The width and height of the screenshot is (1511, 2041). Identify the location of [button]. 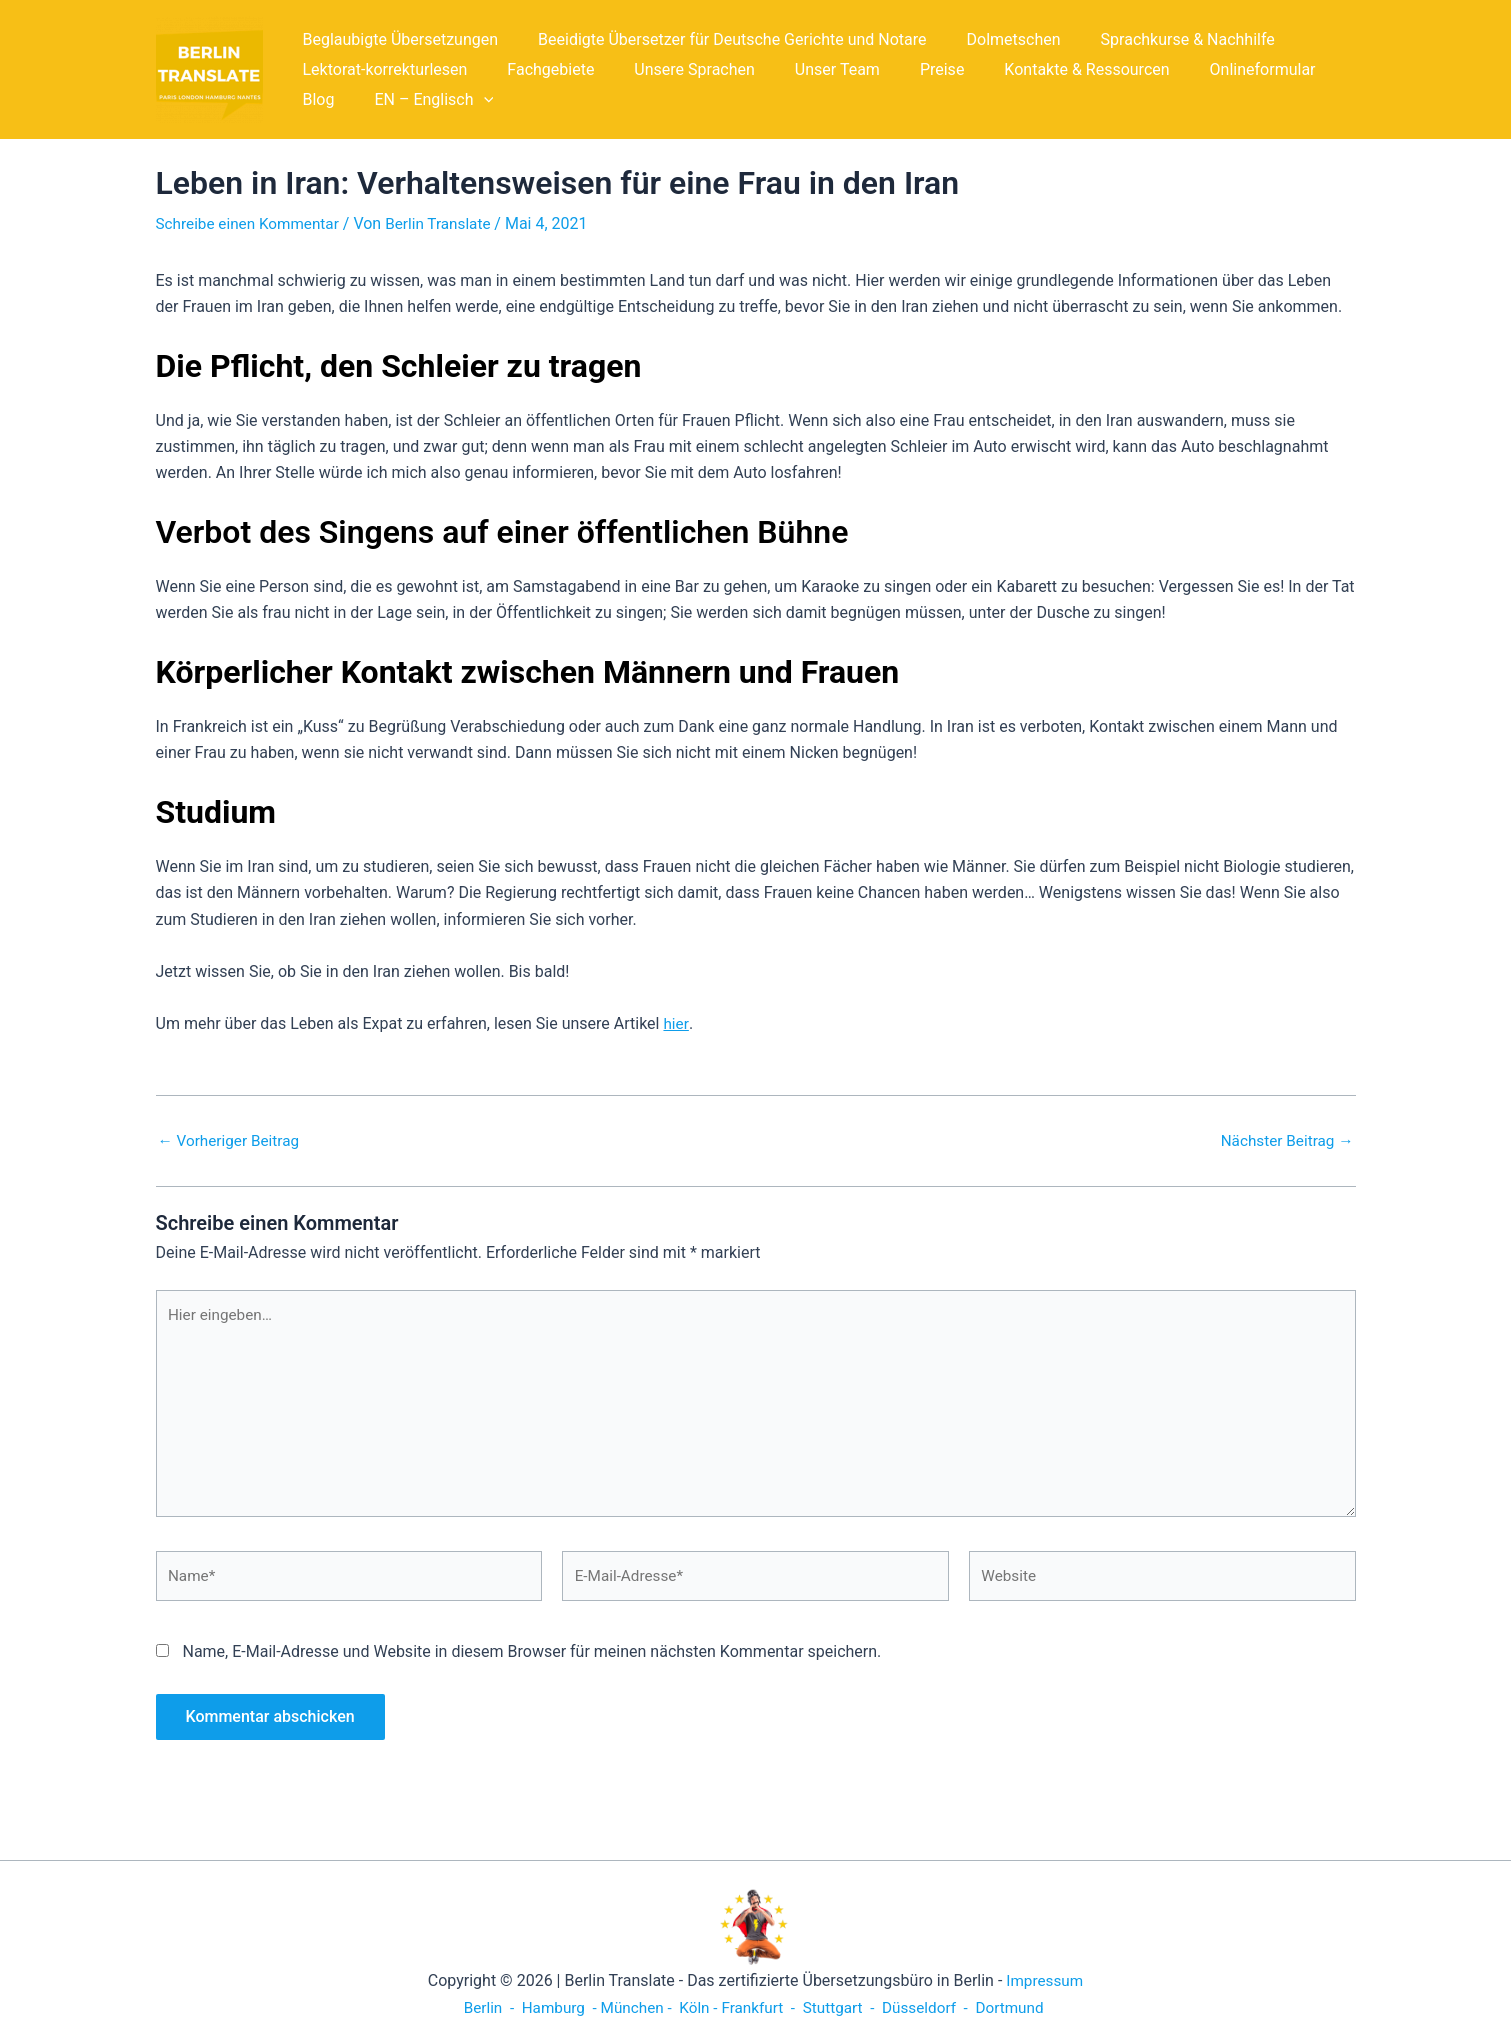
(408, 100).